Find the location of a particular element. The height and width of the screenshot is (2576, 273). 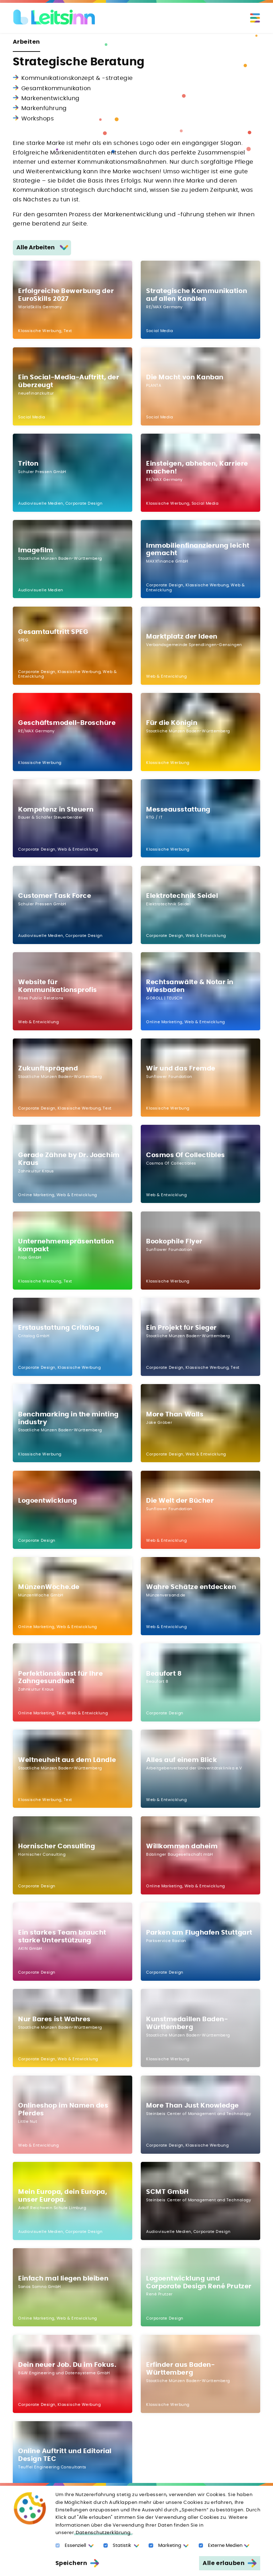

Marketing is located at coordinates (169, 2545).